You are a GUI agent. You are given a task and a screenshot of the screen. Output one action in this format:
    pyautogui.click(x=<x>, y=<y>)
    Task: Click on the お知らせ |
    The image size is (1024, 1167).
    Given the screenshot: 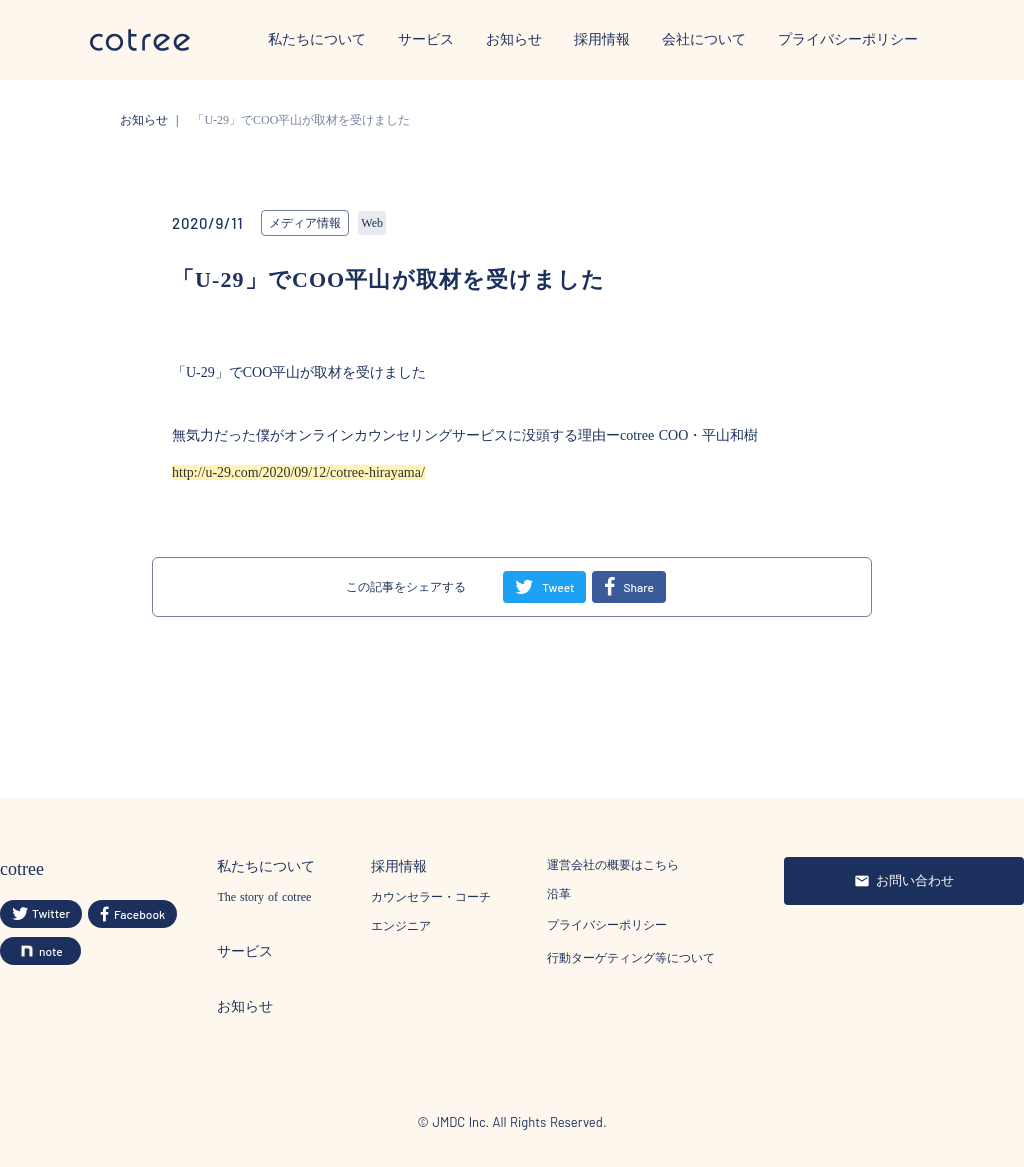 What is the action you would take?
    pyautogui.click(x=153, y=120)
    